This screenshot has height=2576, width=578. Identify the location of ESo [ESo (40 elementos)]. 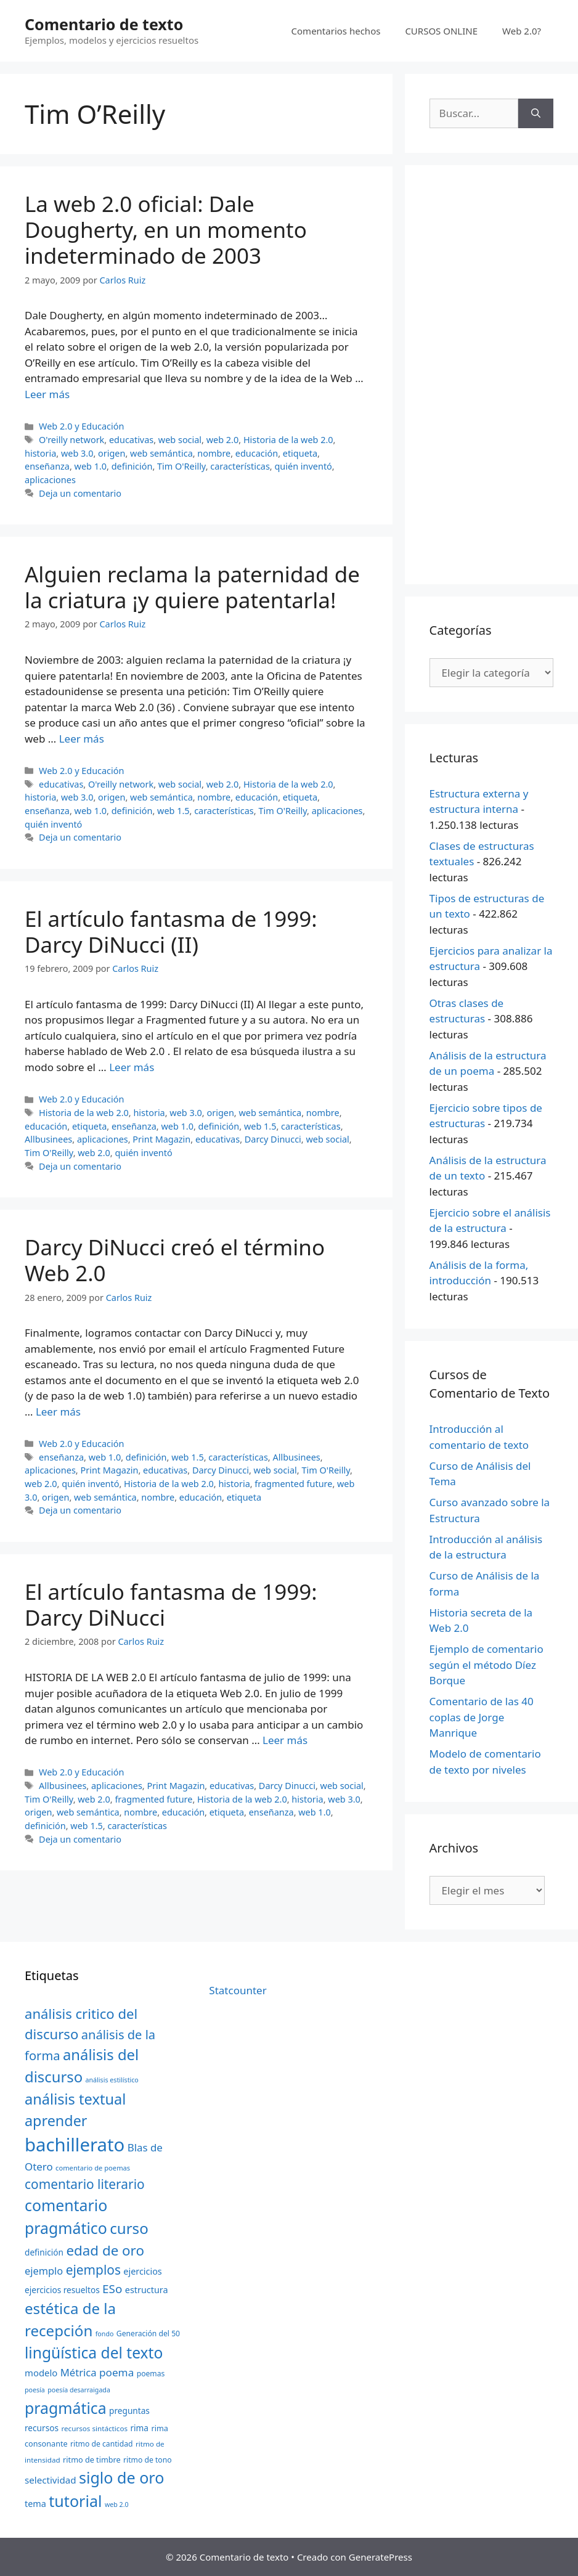
(112, 2289).